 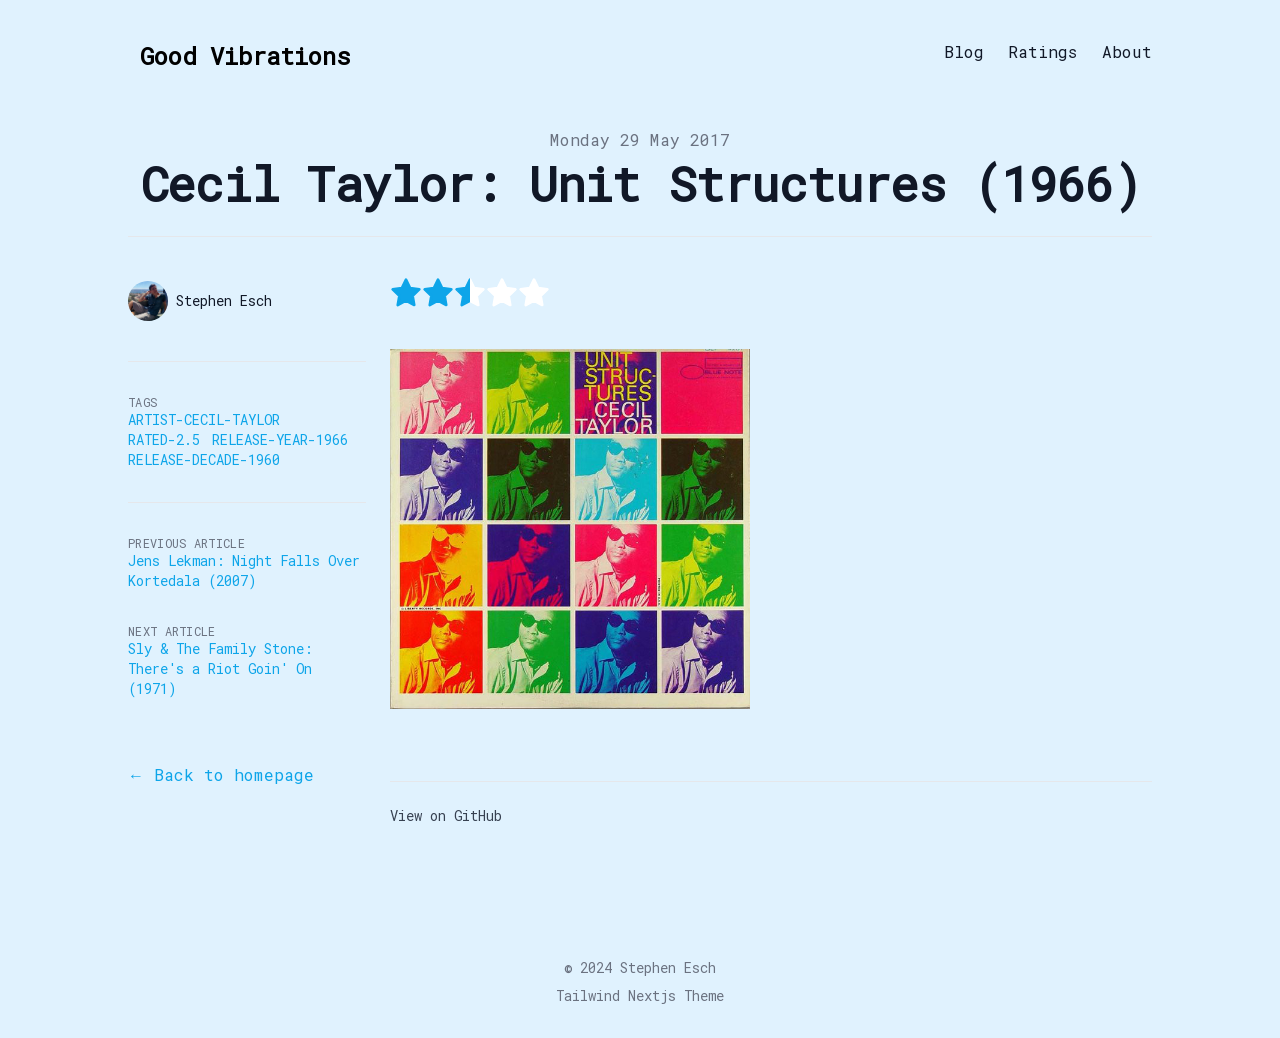 What do you see at coordinates (164, 439) in the screenshot?
I see `Rated-2.5` at bounding box center [164, 439].